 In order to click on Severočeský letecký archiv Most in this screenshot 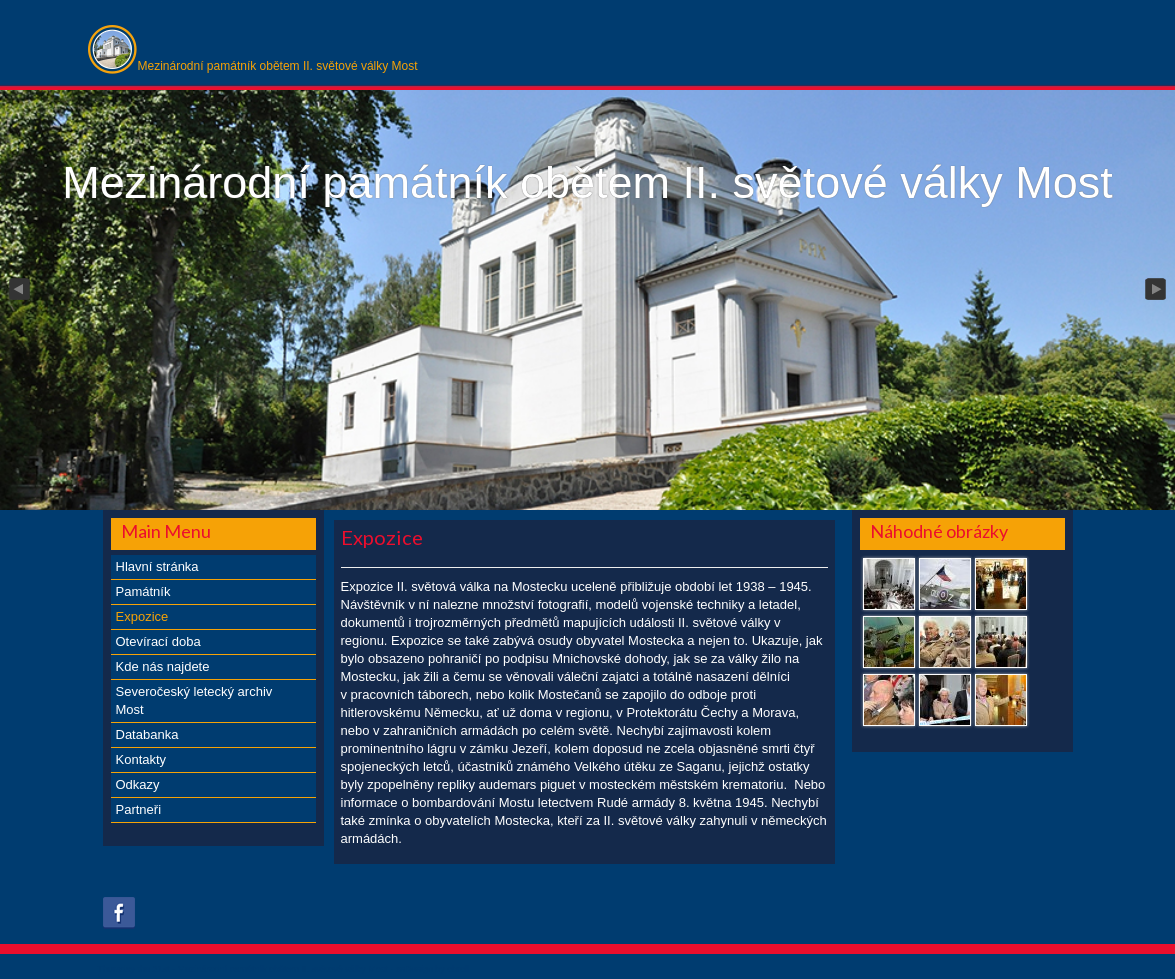, I will do `click(194, 700)`.